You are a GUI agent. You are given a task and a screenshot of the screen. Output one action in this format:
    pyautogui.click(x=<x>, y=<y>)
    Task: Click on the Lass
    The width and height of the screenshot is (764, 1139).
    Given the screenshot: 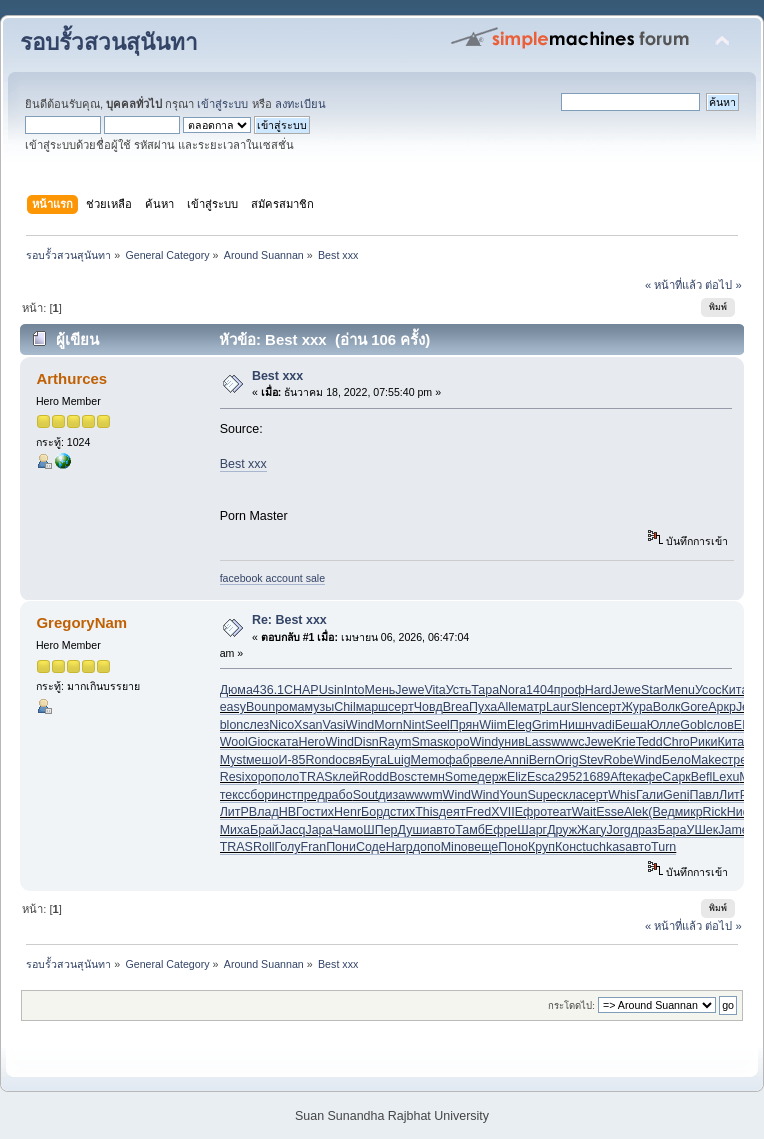 What is the action you would take?
    pyautogui.click(x=538, y=742)
    